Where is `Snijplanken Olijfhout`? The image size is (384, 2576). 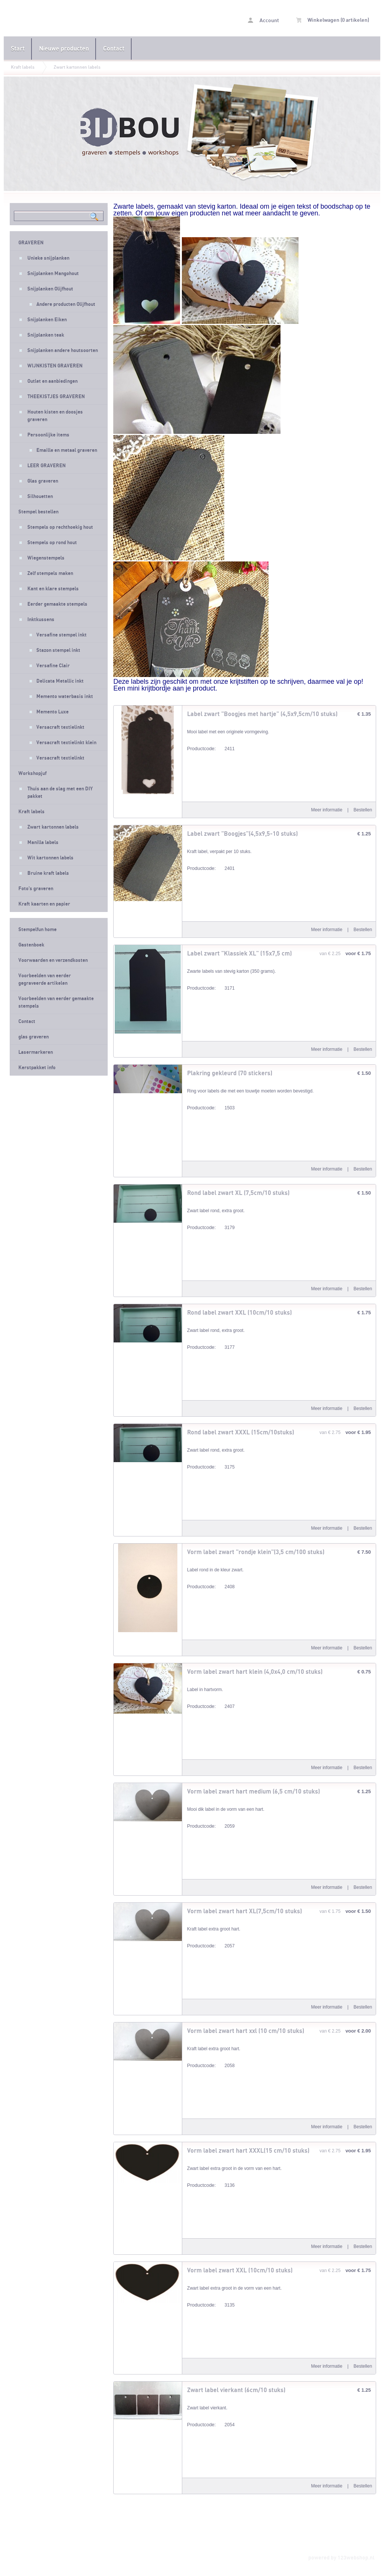
Snijplanken Olijfhout is located at coordinates (50, 289).